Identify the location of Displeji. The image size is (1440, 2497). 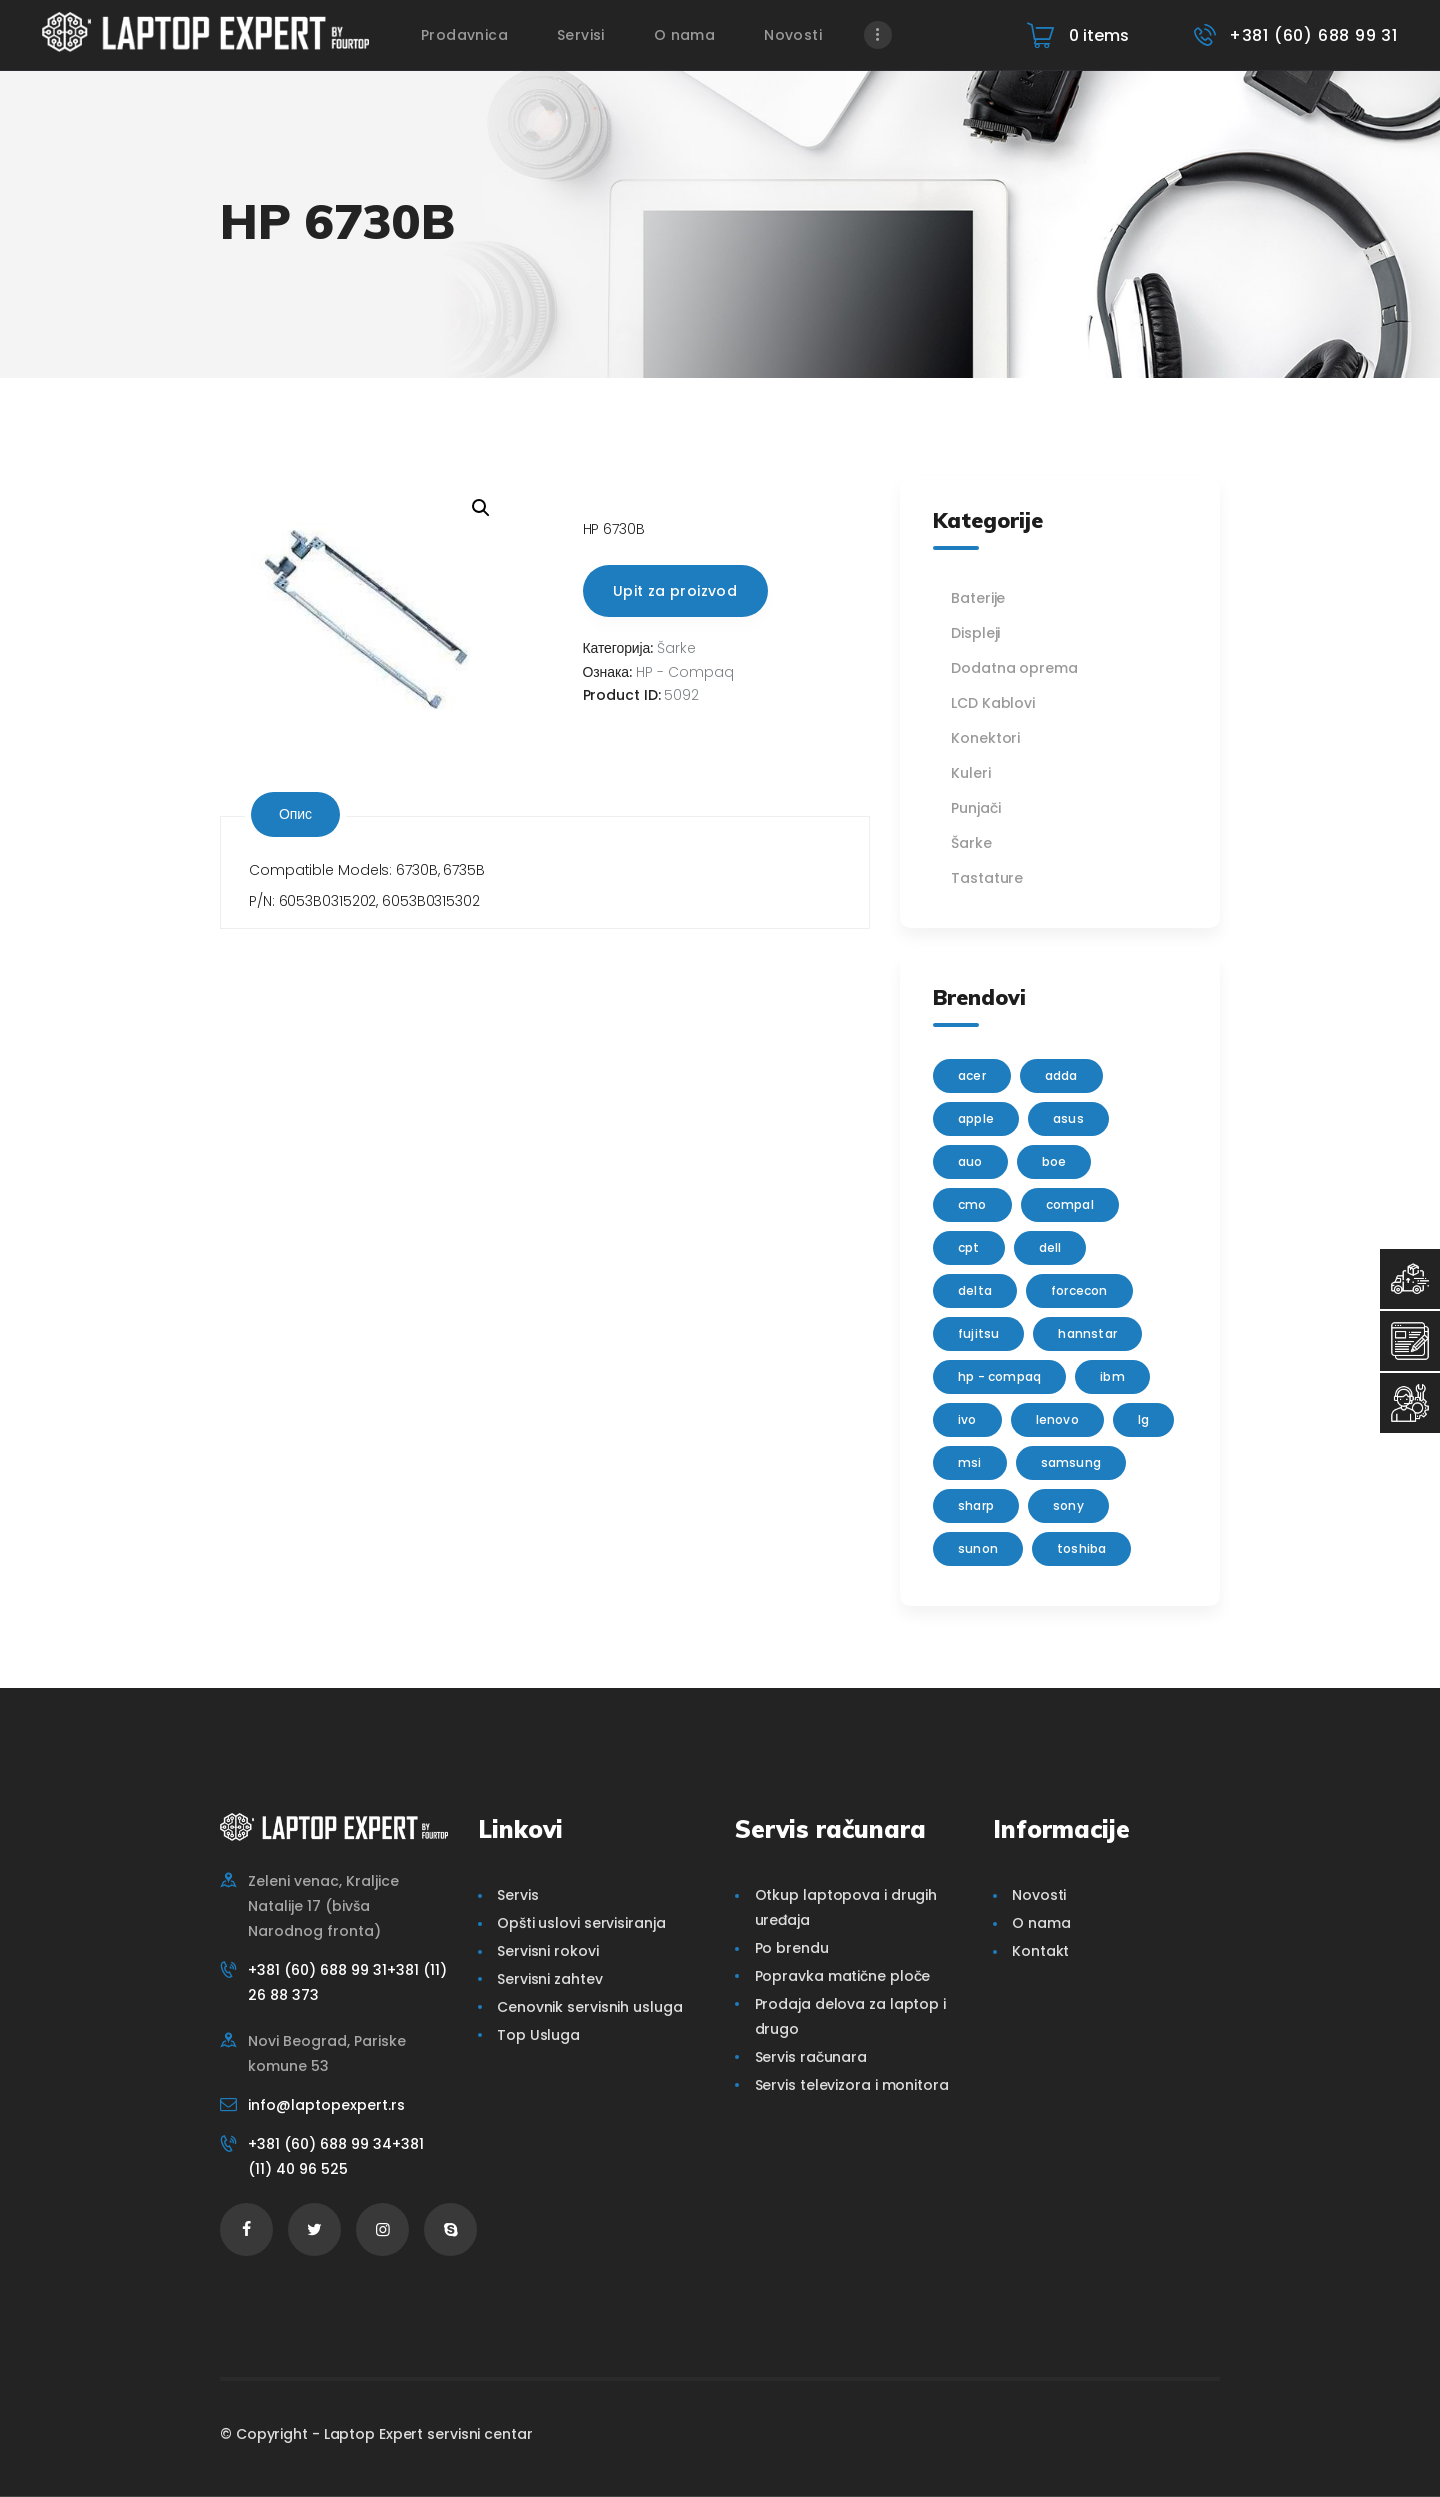
(975, 633).